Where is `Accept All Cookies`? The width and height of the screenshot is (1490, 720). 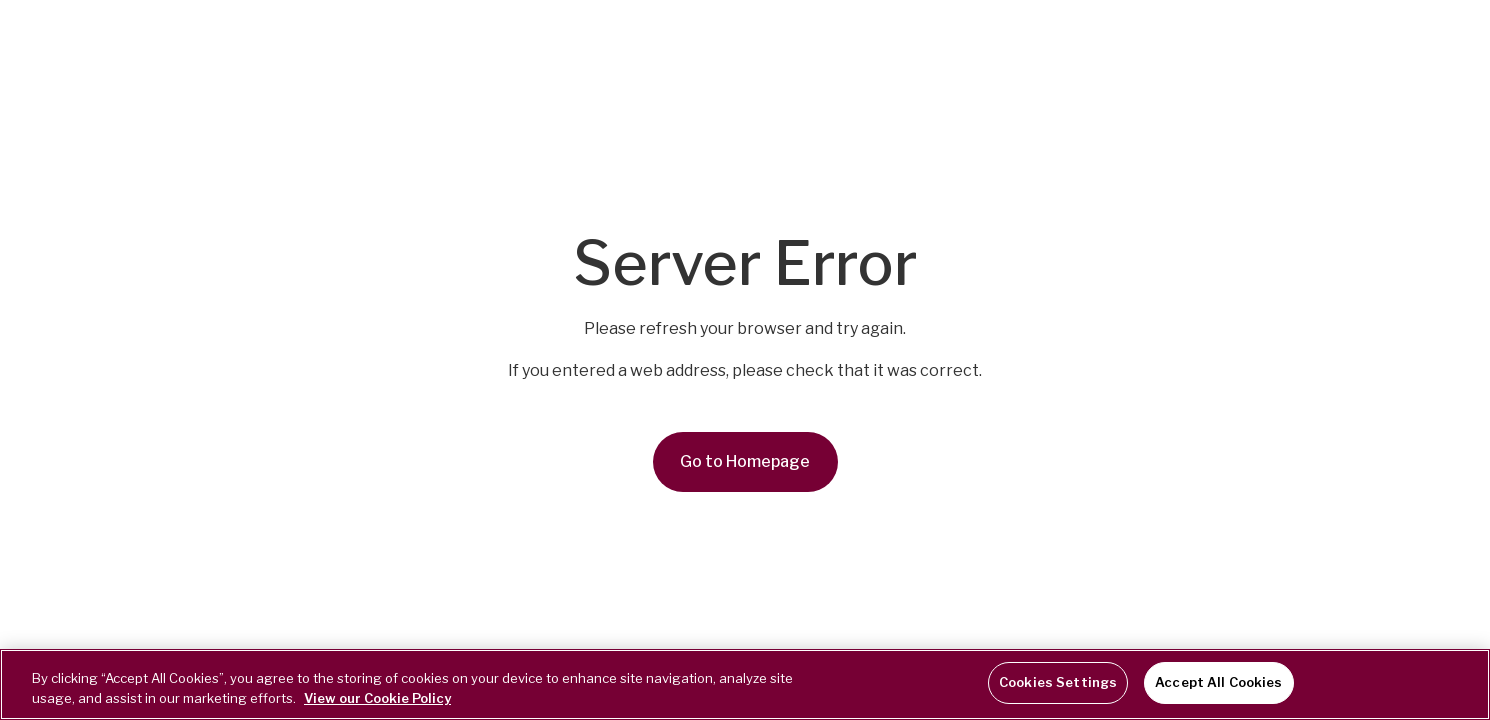
Accept All Cookies is located at coordinates (1218, 682).